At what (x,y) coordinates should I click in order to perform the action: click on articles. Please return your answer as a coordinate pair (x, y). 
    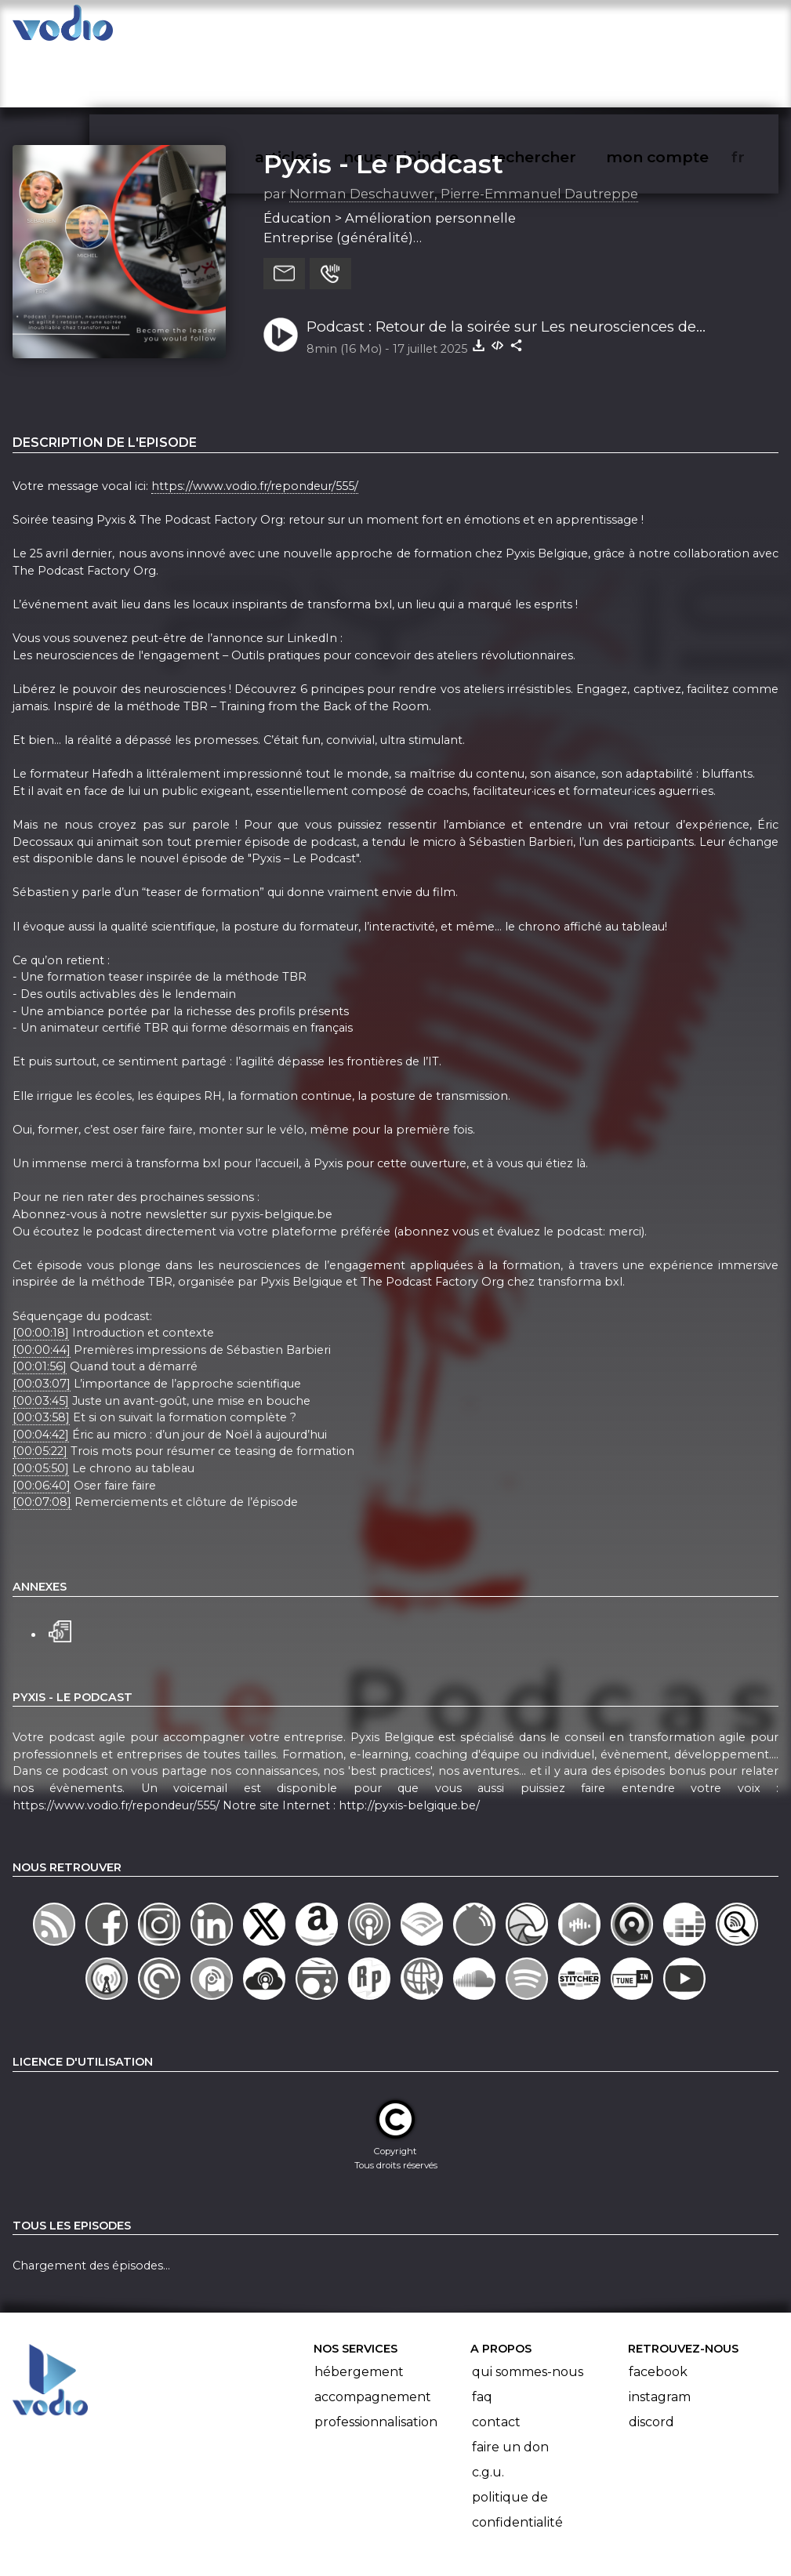
    Looking at the image, I should click on (319, 28).